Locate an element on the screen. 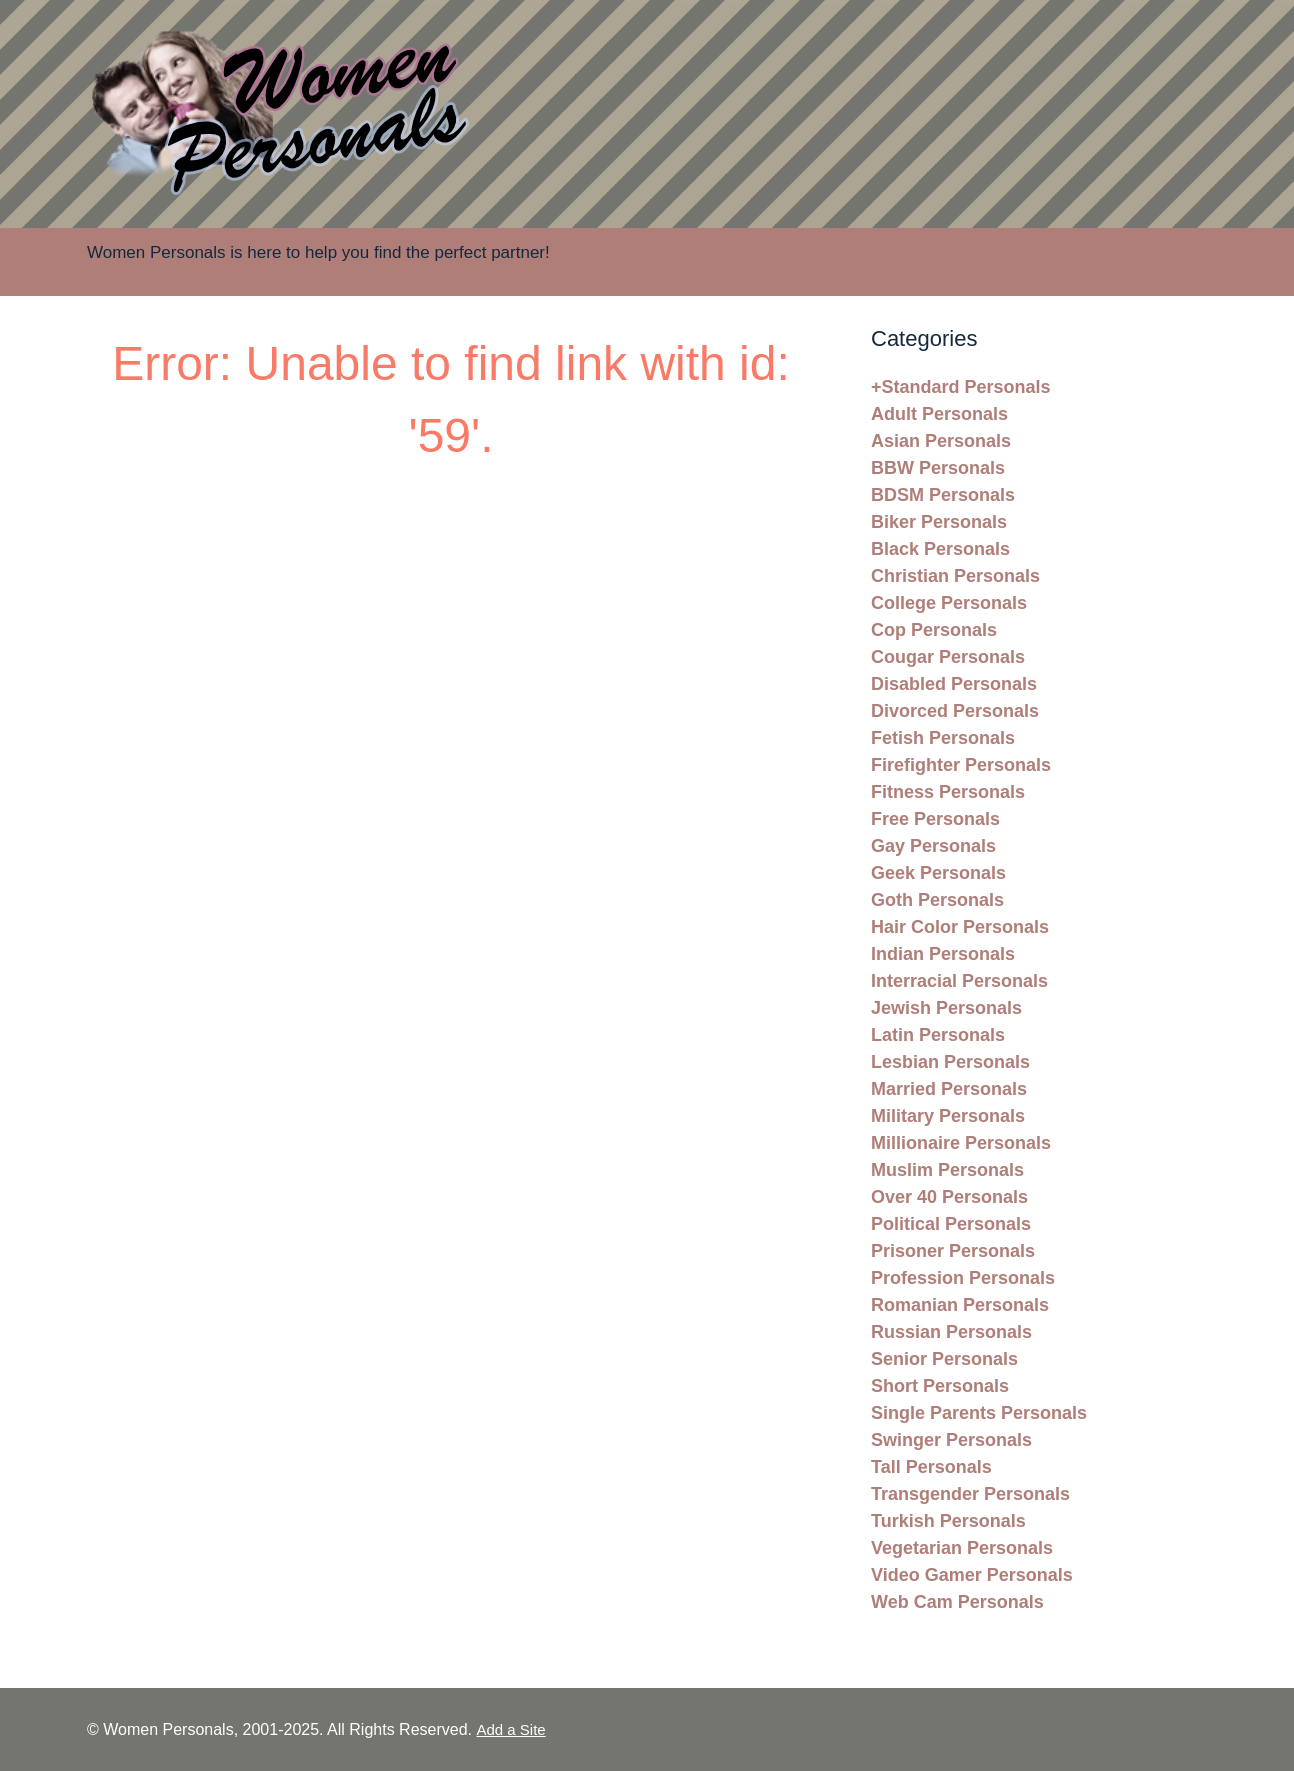 This screenshot has height=1771, width=1294. Disabled Personals is located at coordinates (954, 684).